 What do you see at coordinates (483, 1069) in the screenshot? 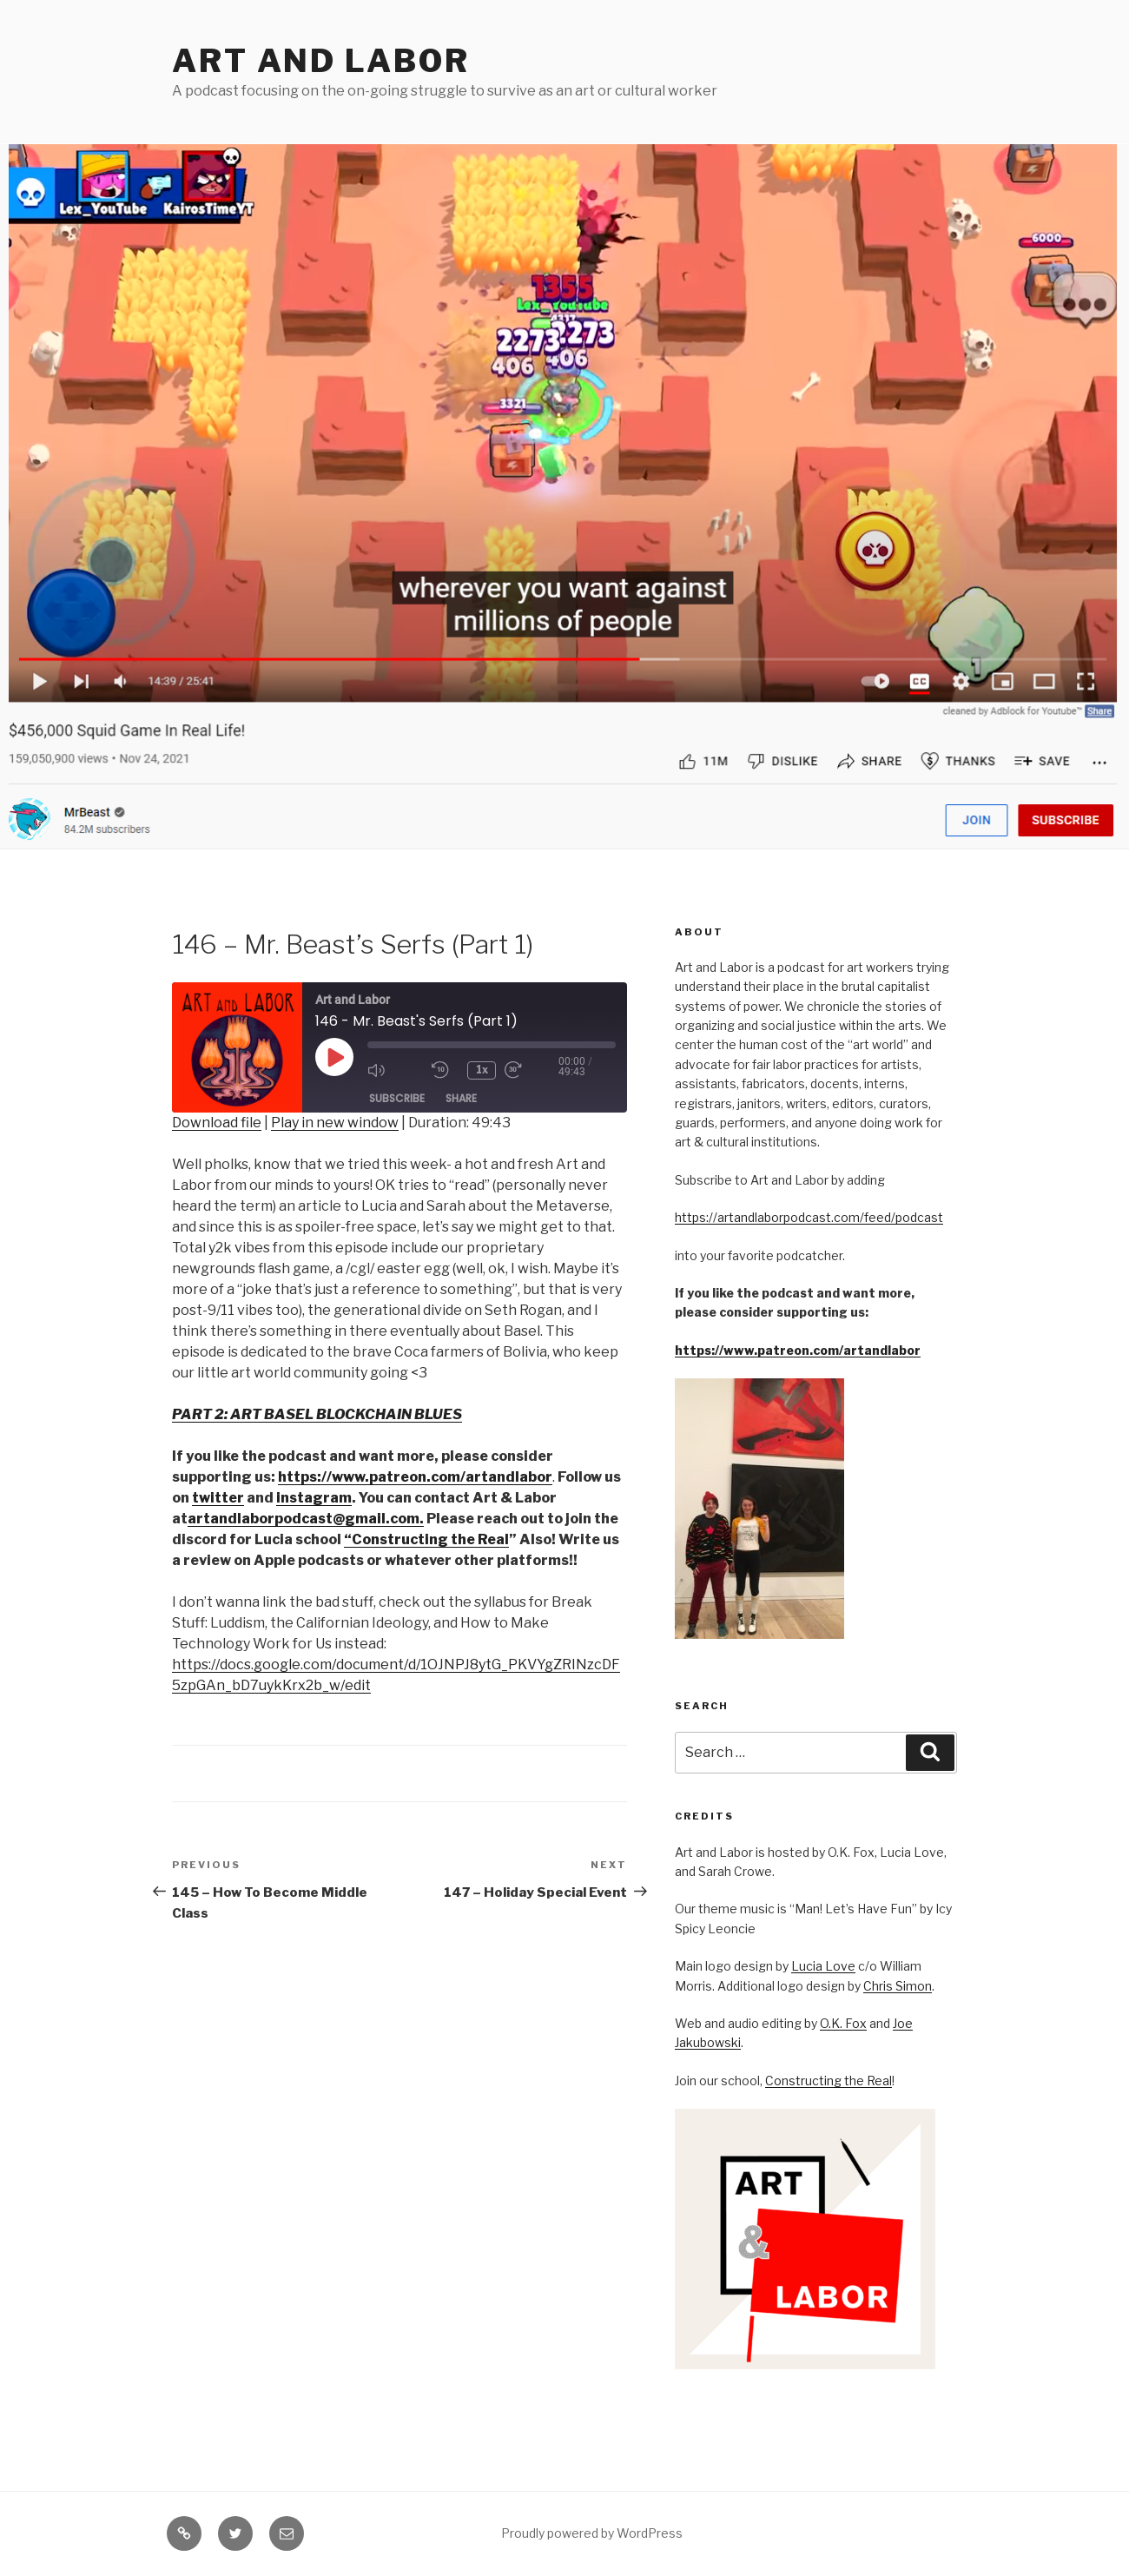
I see `1x [Playback Speed]` at bounding box center [483, 1069].